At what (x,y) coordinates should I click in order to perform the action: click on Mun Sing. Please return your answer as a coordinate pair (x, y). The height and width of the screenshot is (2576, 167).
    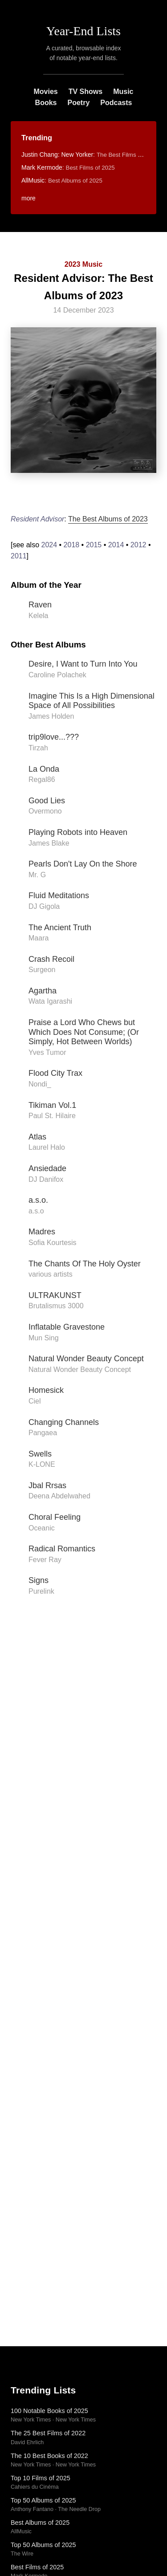
    Looking at the image, I should click on (44, 1338).